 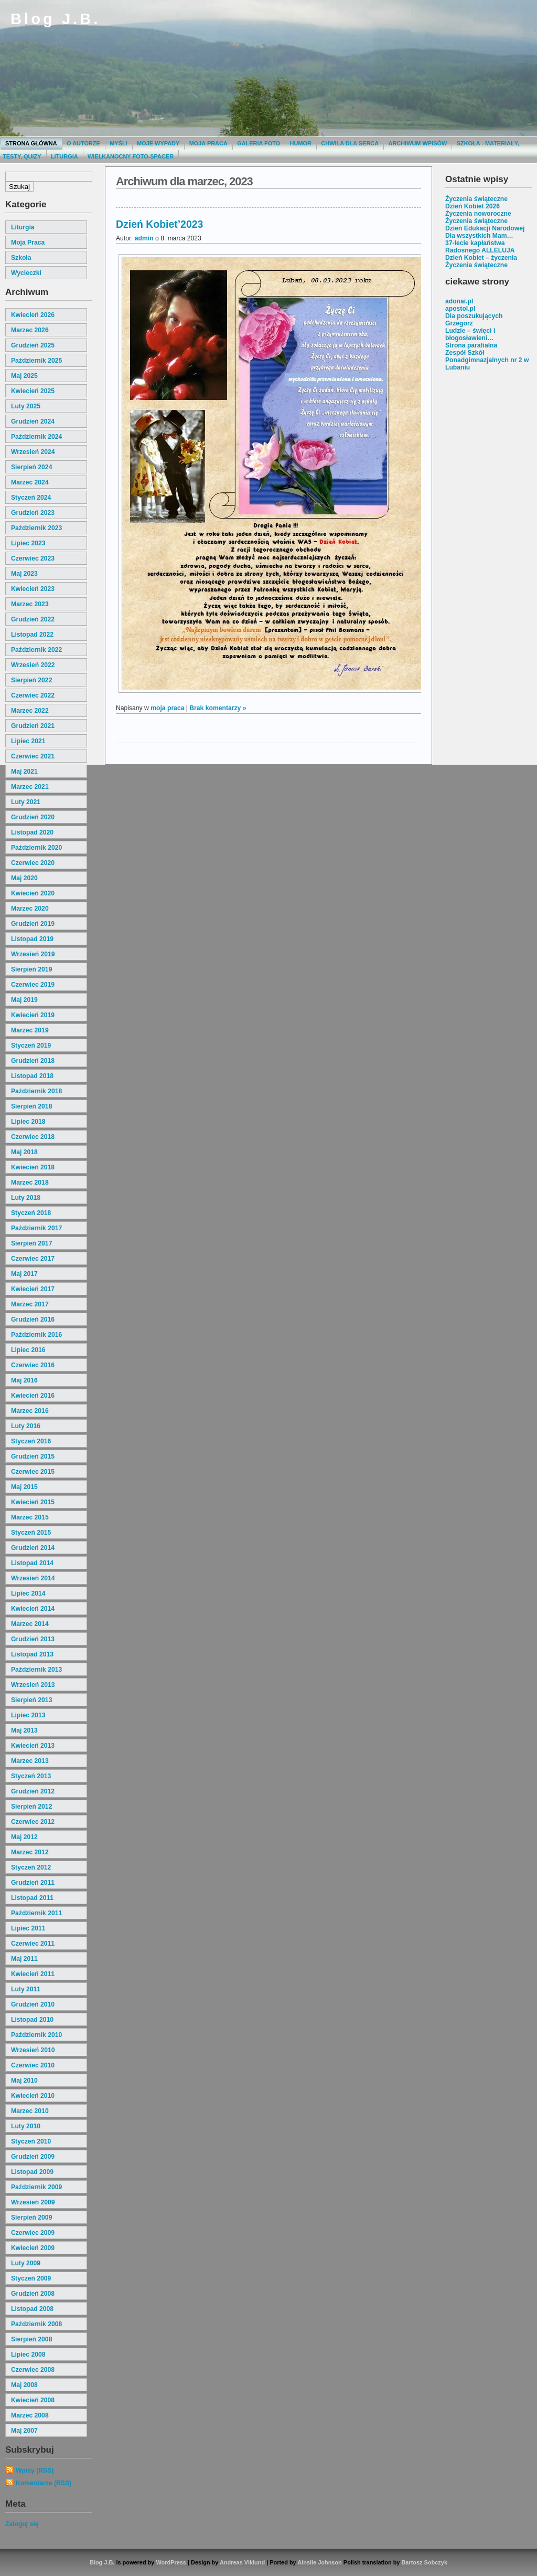 I want to click on Galeria Foto, so click(x=258, y=143).